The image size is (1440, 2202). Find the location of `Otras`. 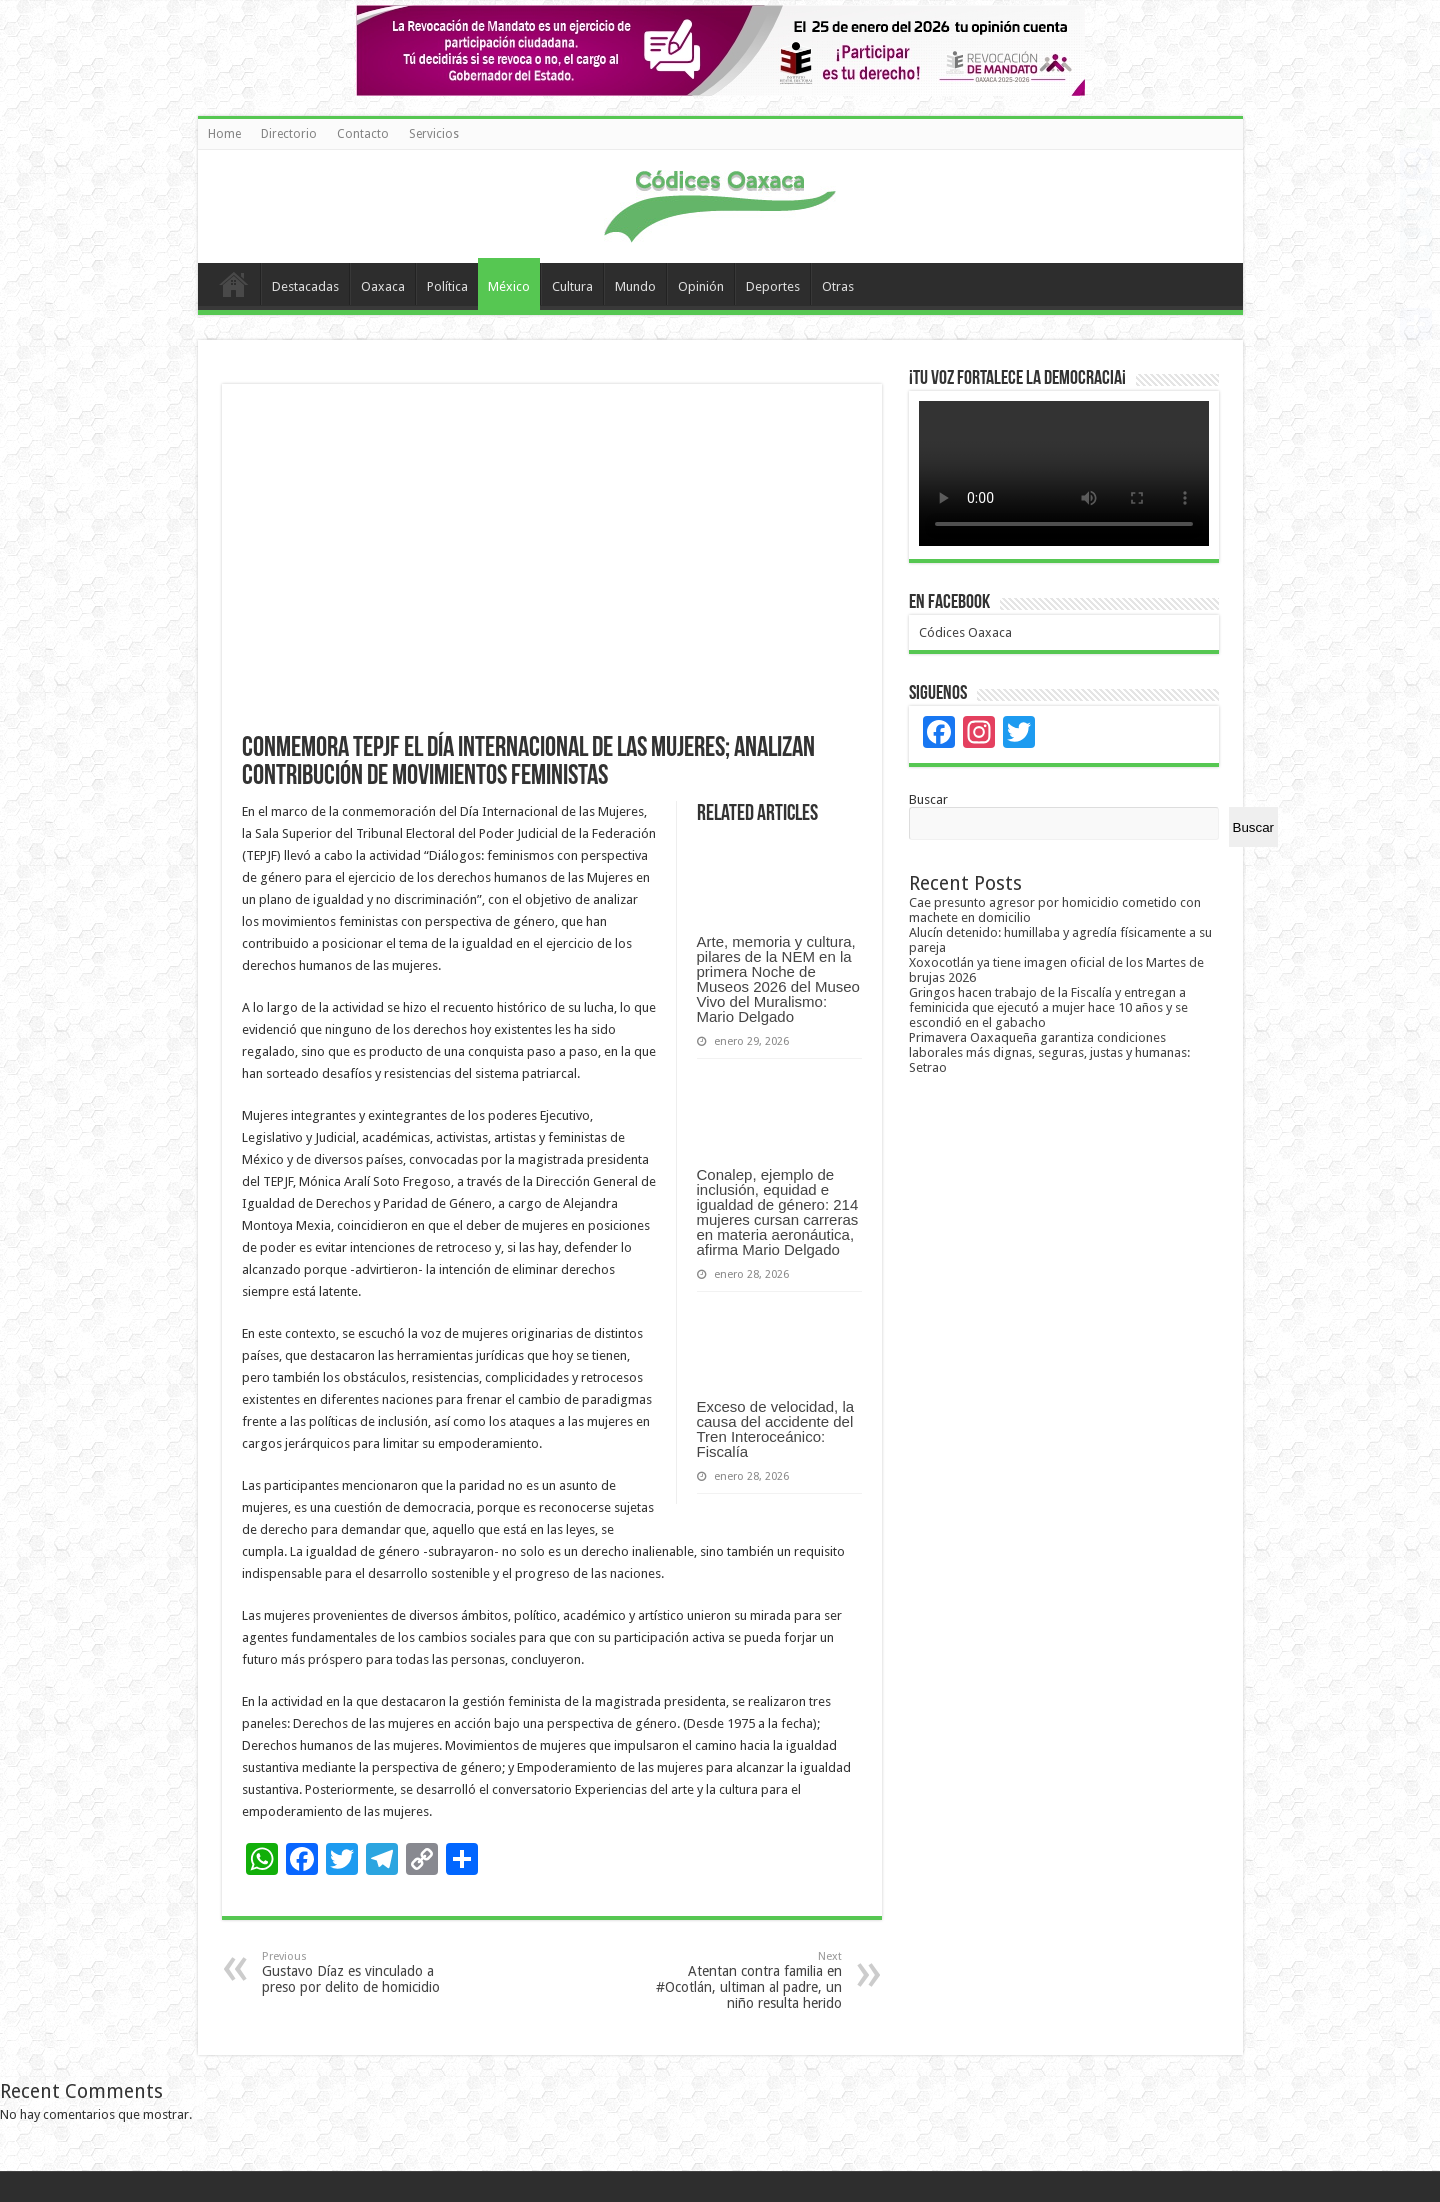

Otras is located at coordinates (838, 286).